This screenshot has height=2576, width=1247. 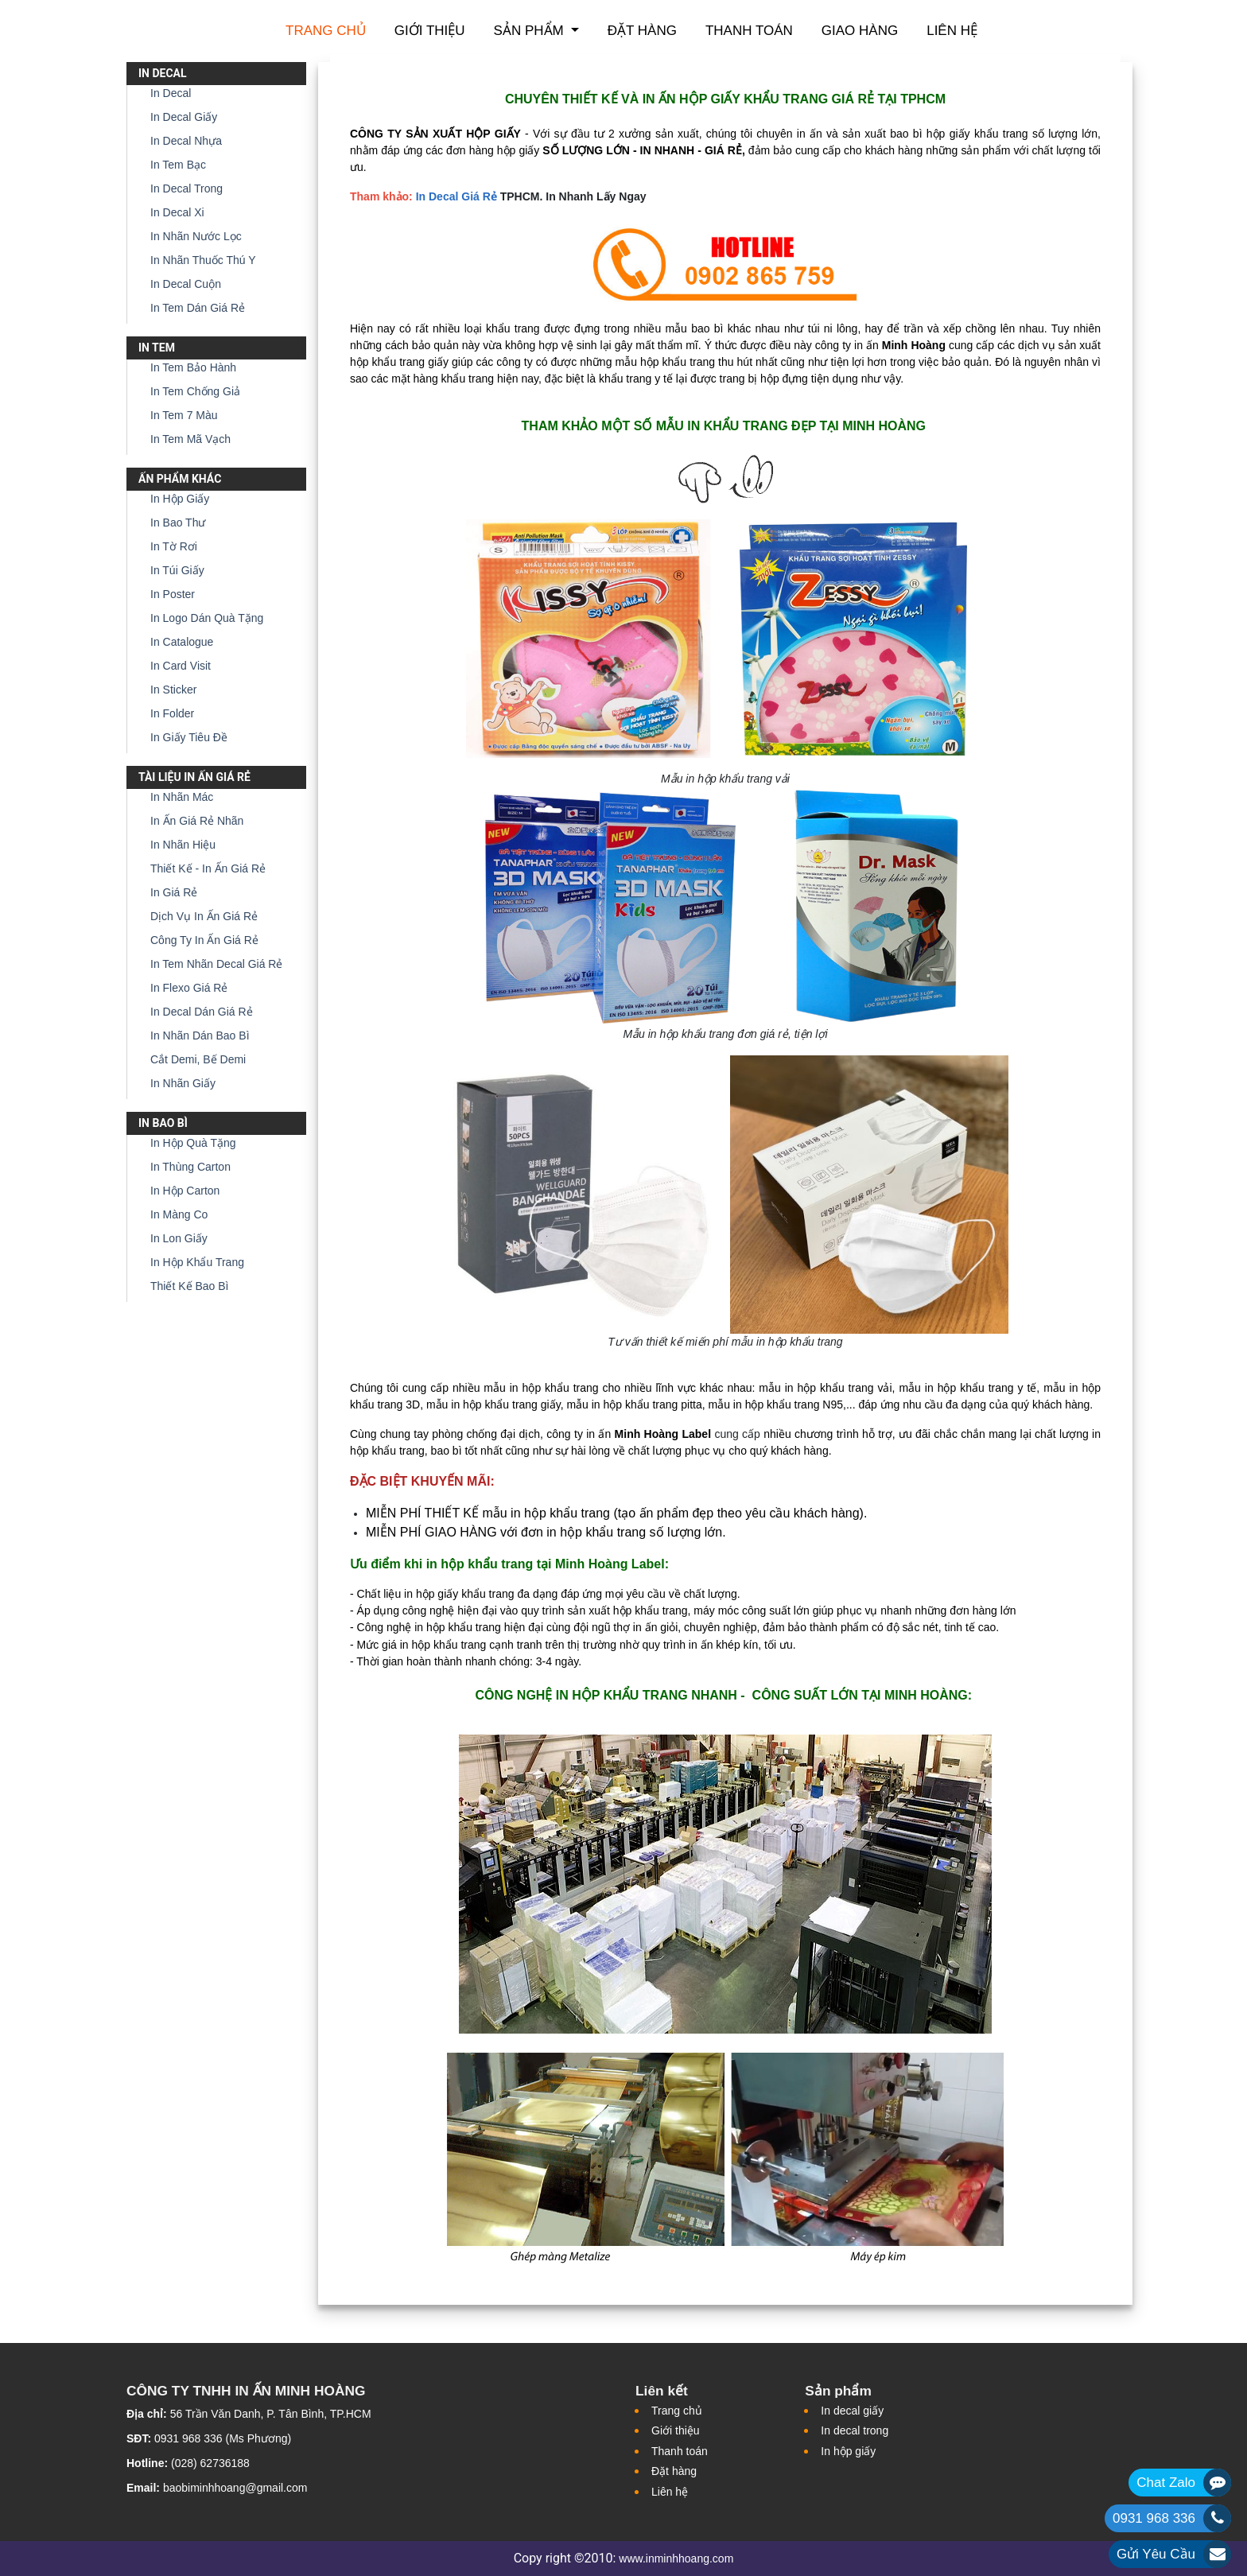 I want to click on In Decal Xi, so click(x=177, y=212).